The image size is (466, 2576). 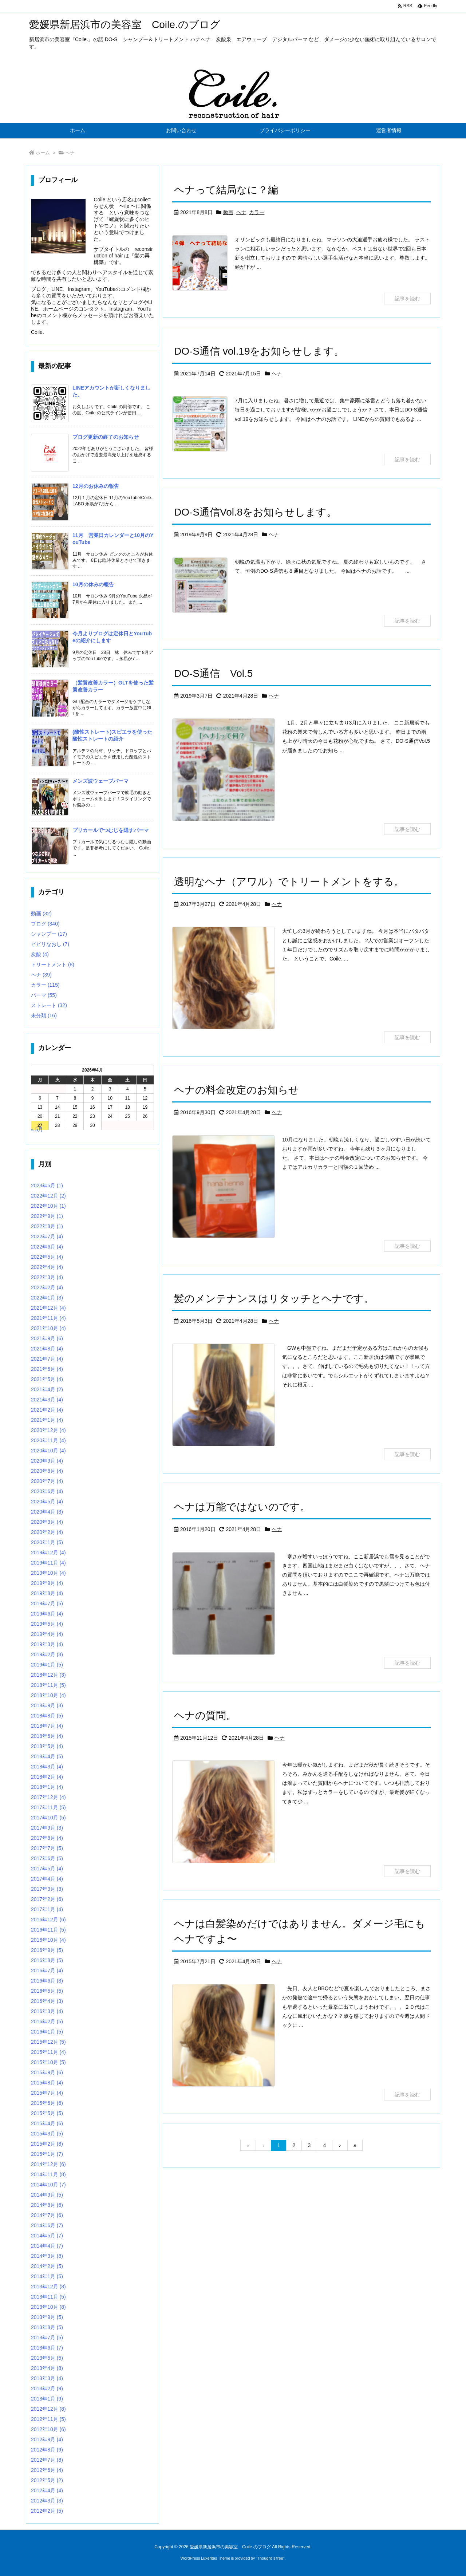 What do you see at coordinates (47, 1767) in the screenshot?
I see `2018年3月` at bounding box center [47, 1767].